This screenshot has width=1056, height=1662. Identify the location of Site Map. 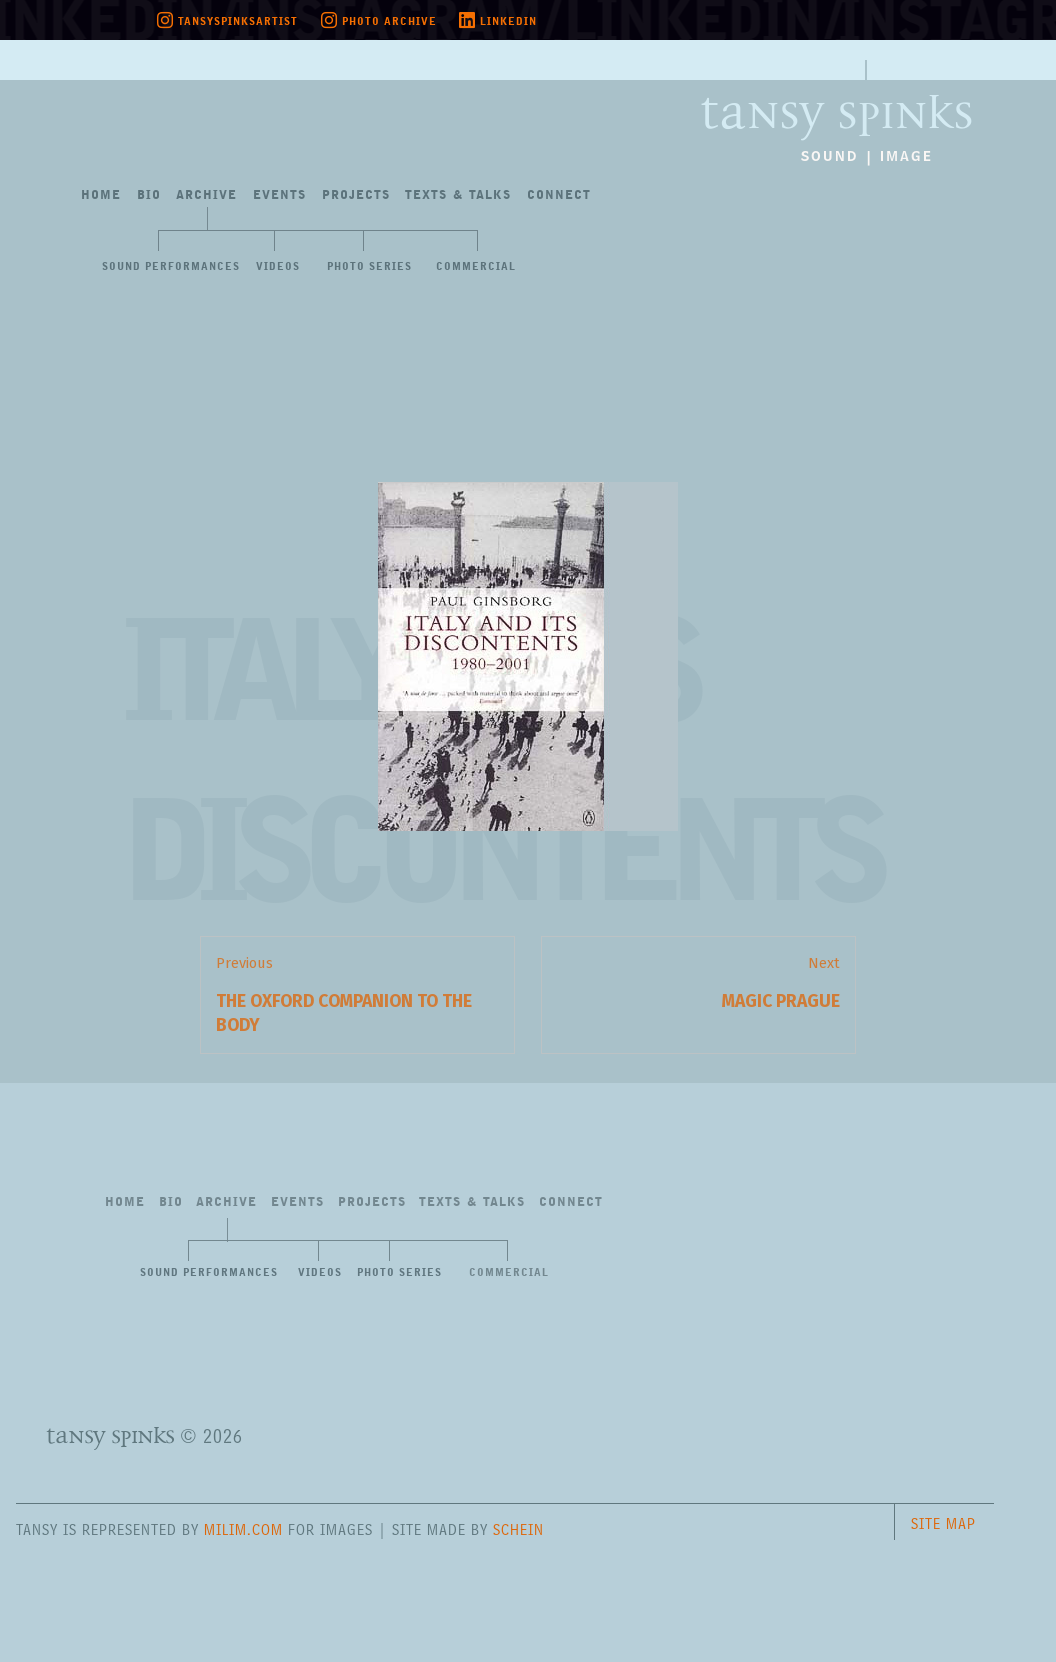
(943, 1523).